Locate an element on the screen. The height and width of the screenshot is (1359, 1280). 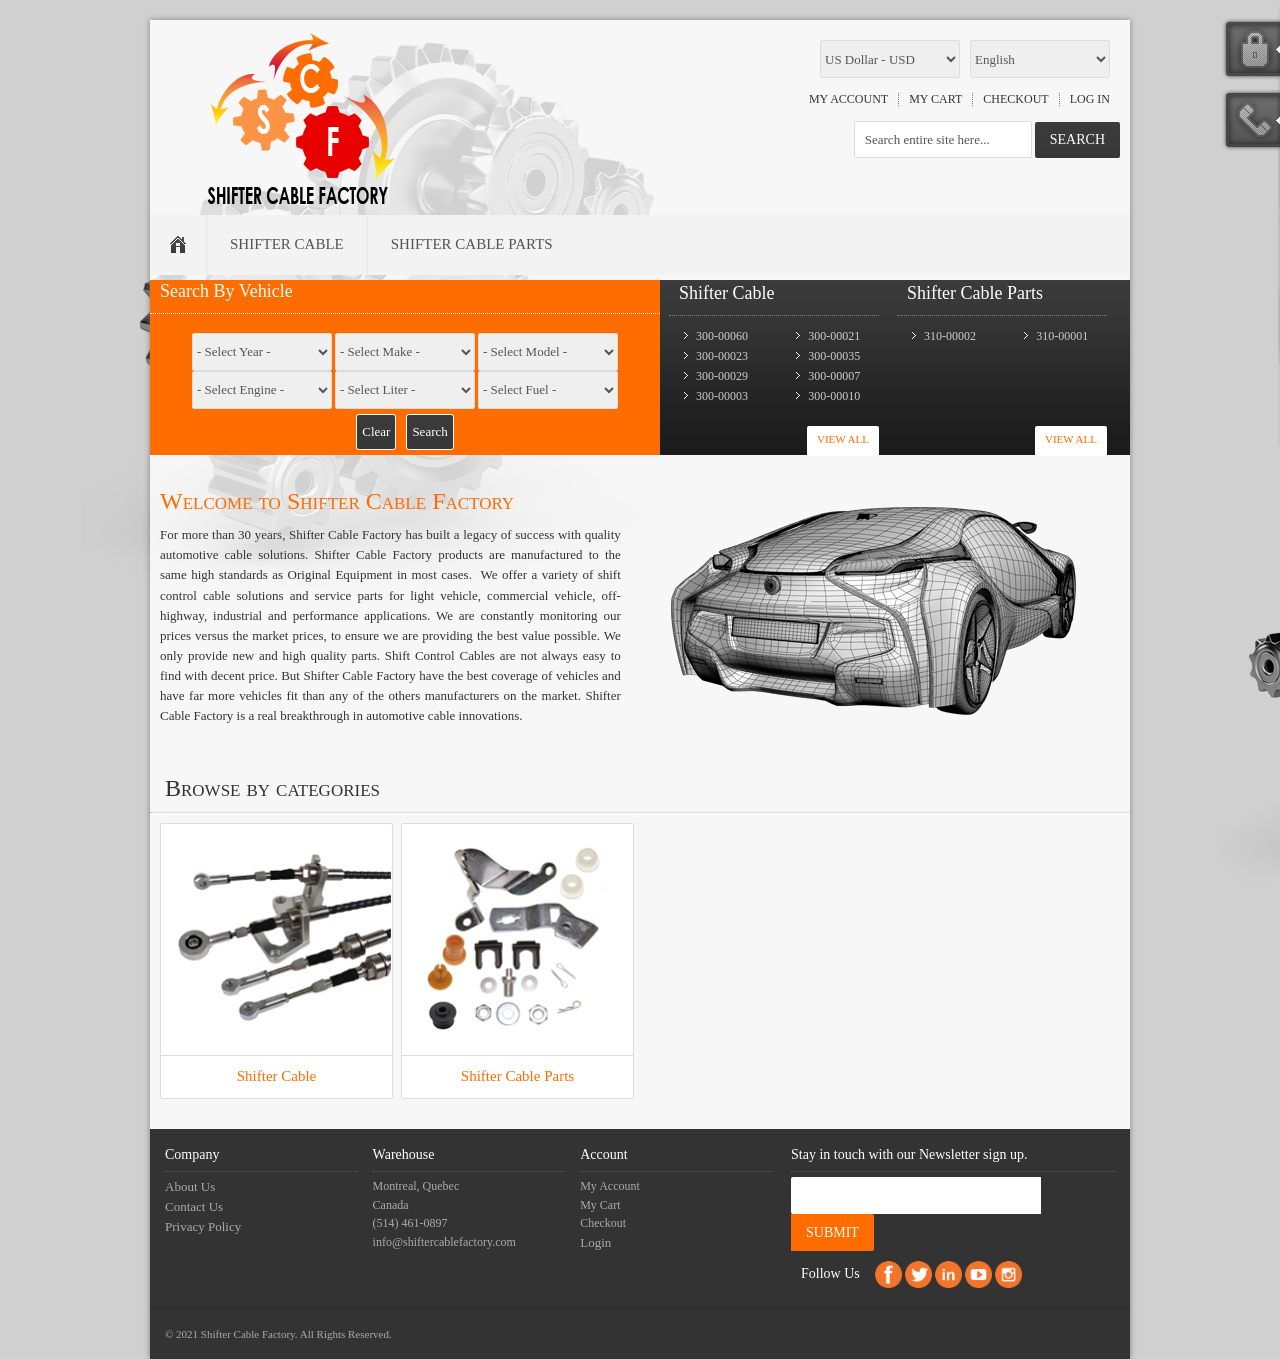
300-00007 is located at coordinates (834, 376).